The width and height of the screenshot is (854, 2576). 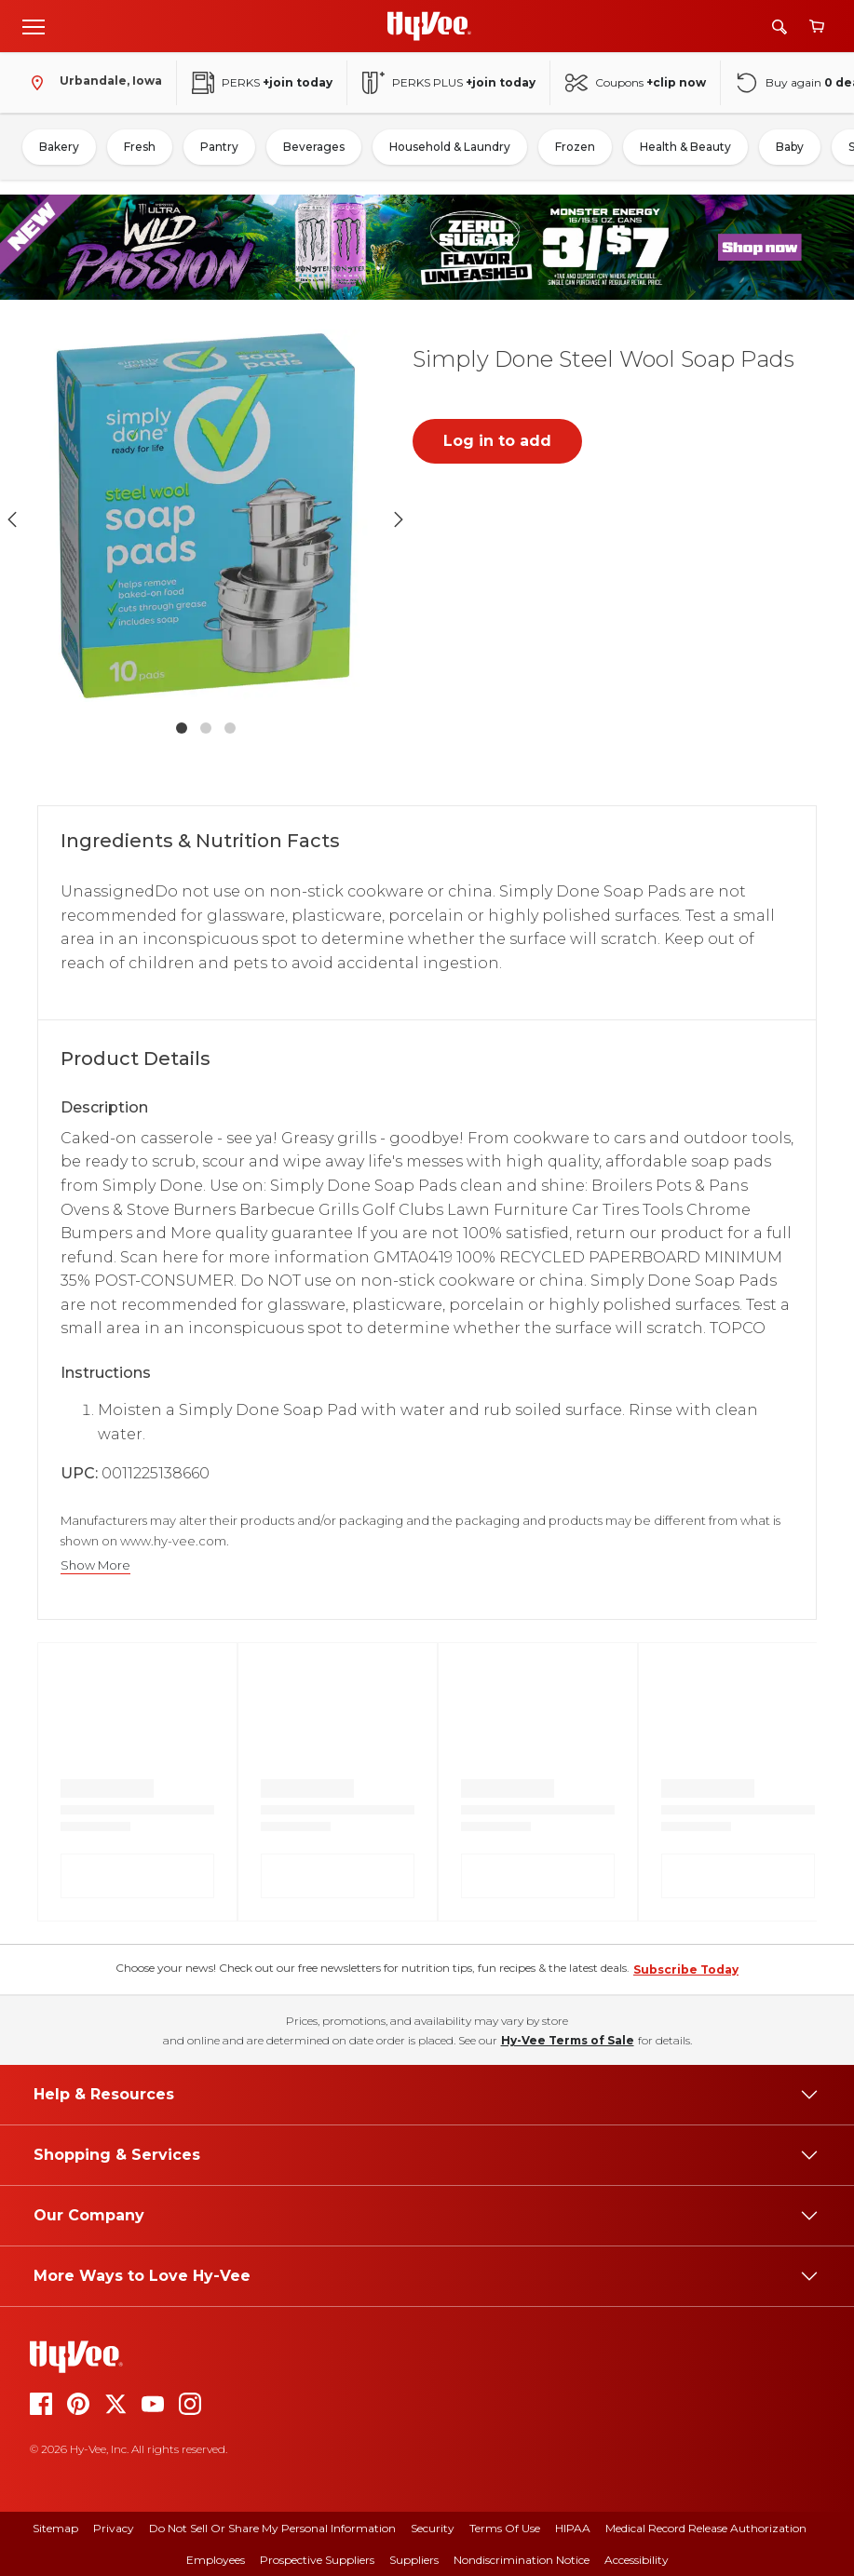 I want to click on Pantry, so click(x=219, y=147).